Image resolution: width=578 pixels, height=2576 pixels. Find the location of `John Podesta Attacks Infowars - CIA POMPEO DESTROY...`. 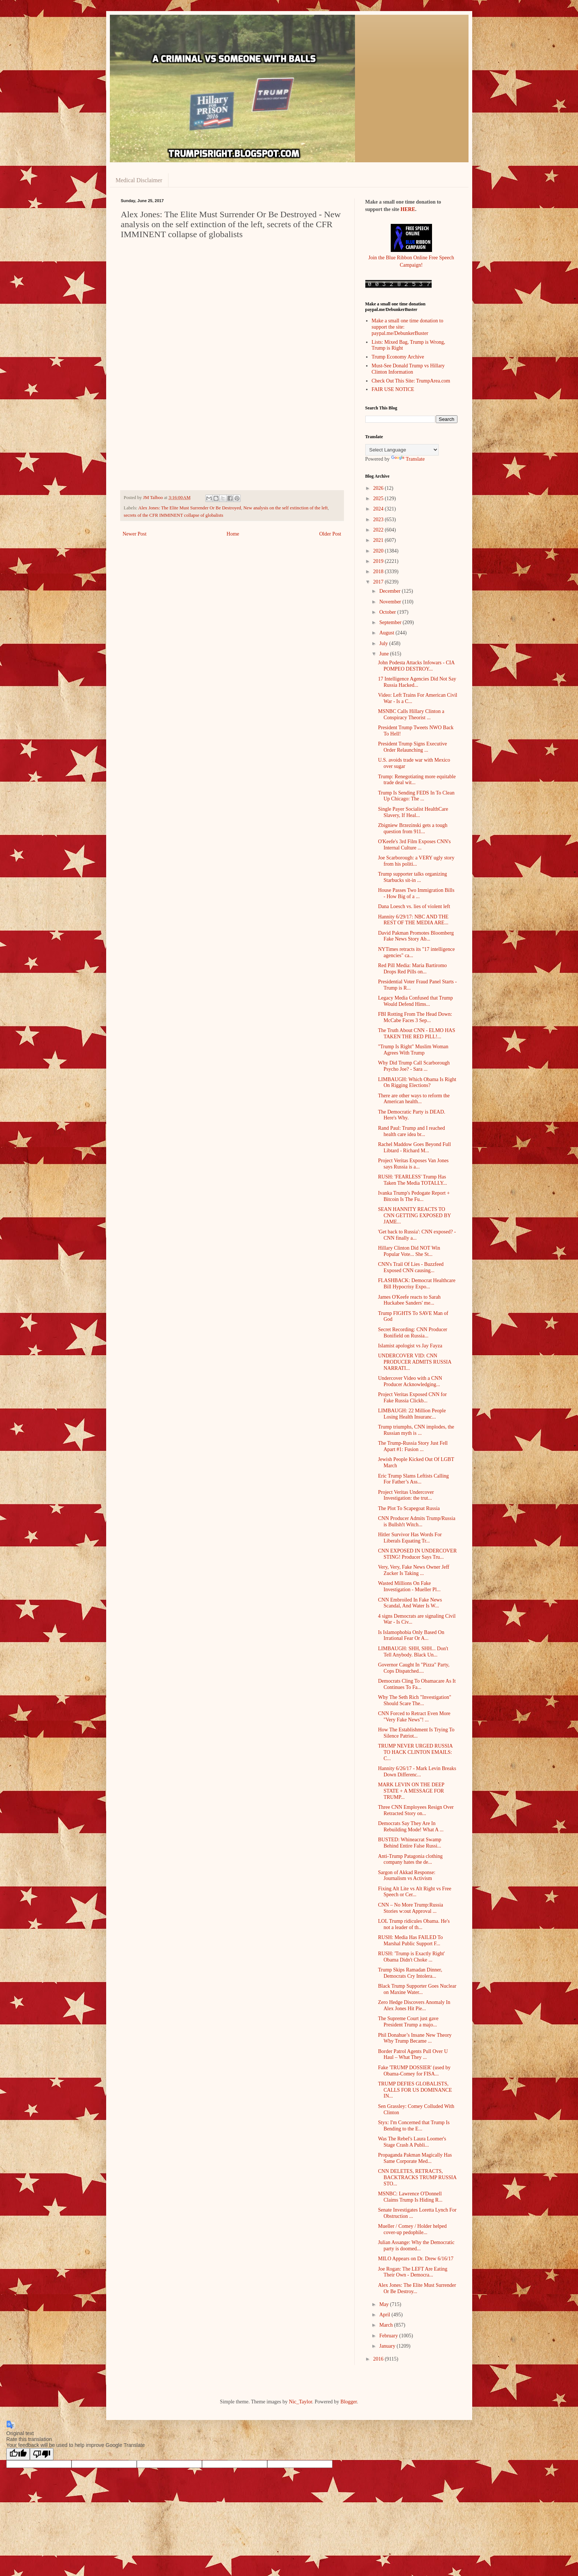

John Podesta Attacks Infowars - CIA POMPEO DESTROY... is located at coordinates (416, 666).